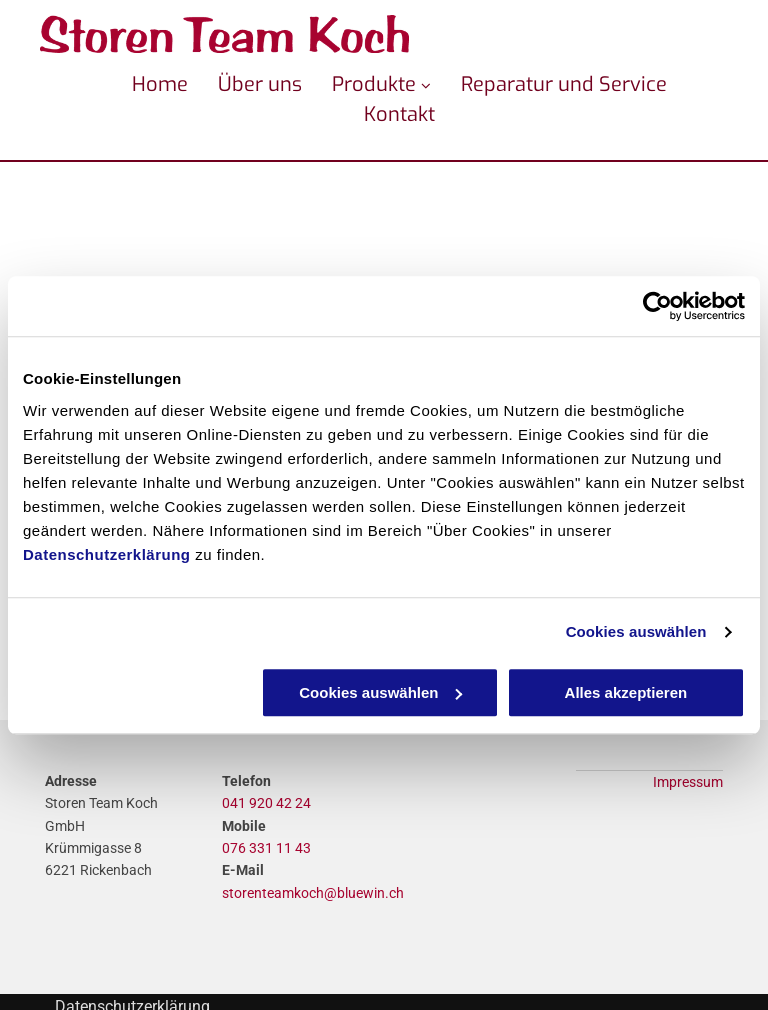 Image resolution: width=768 pixels, height=1010 pixels. Describe the element at coordinates (266, 803) in the screenshot. I see `041 920 42 24` at that location.